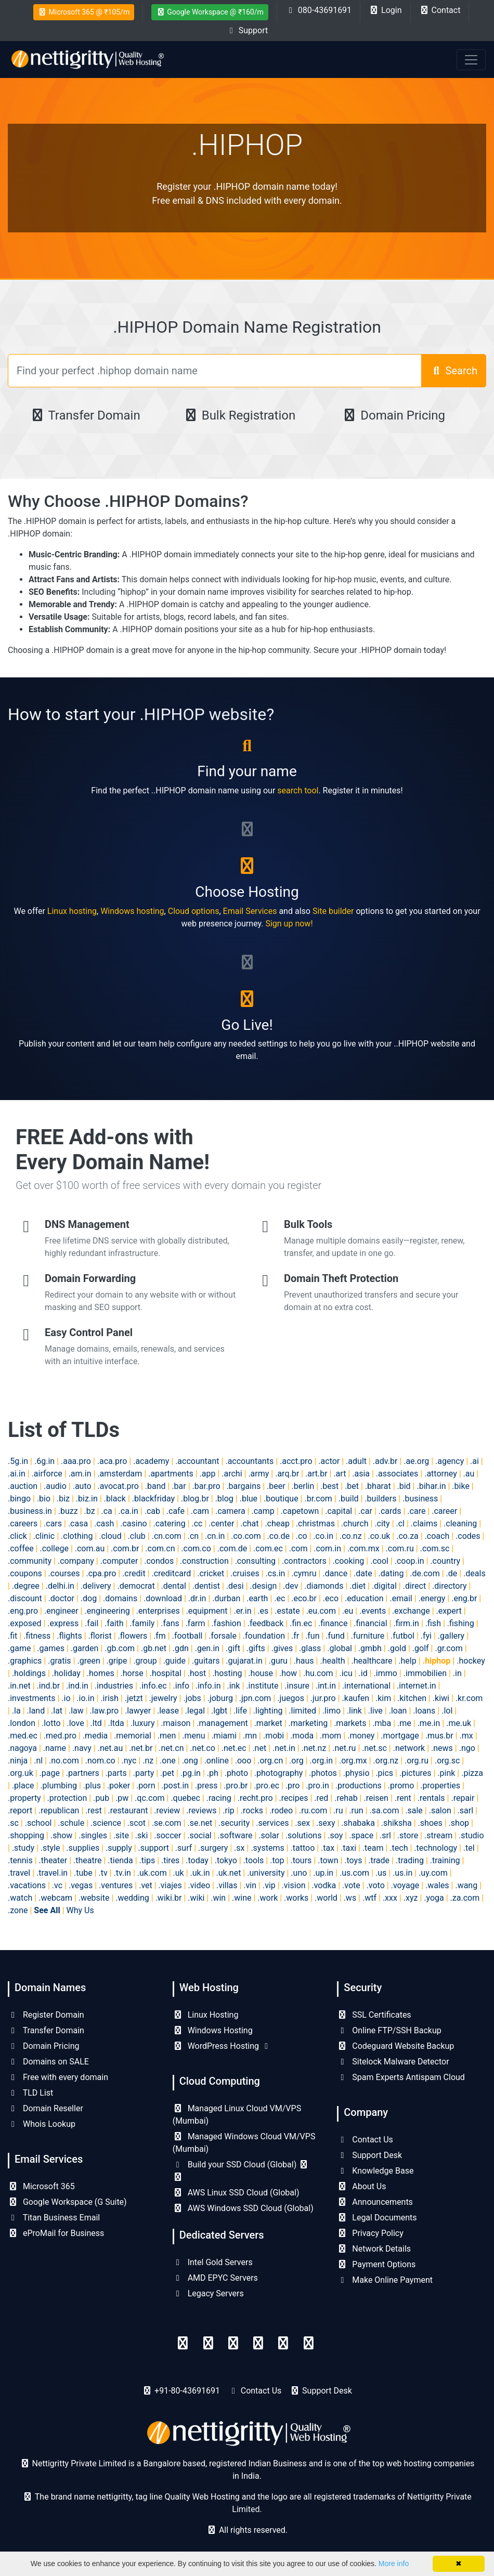 The height and width of the screenshot is (2576, 494). Describe the element at coordinates (440, 1785) in the screenshot. I see `.properties` at that location.